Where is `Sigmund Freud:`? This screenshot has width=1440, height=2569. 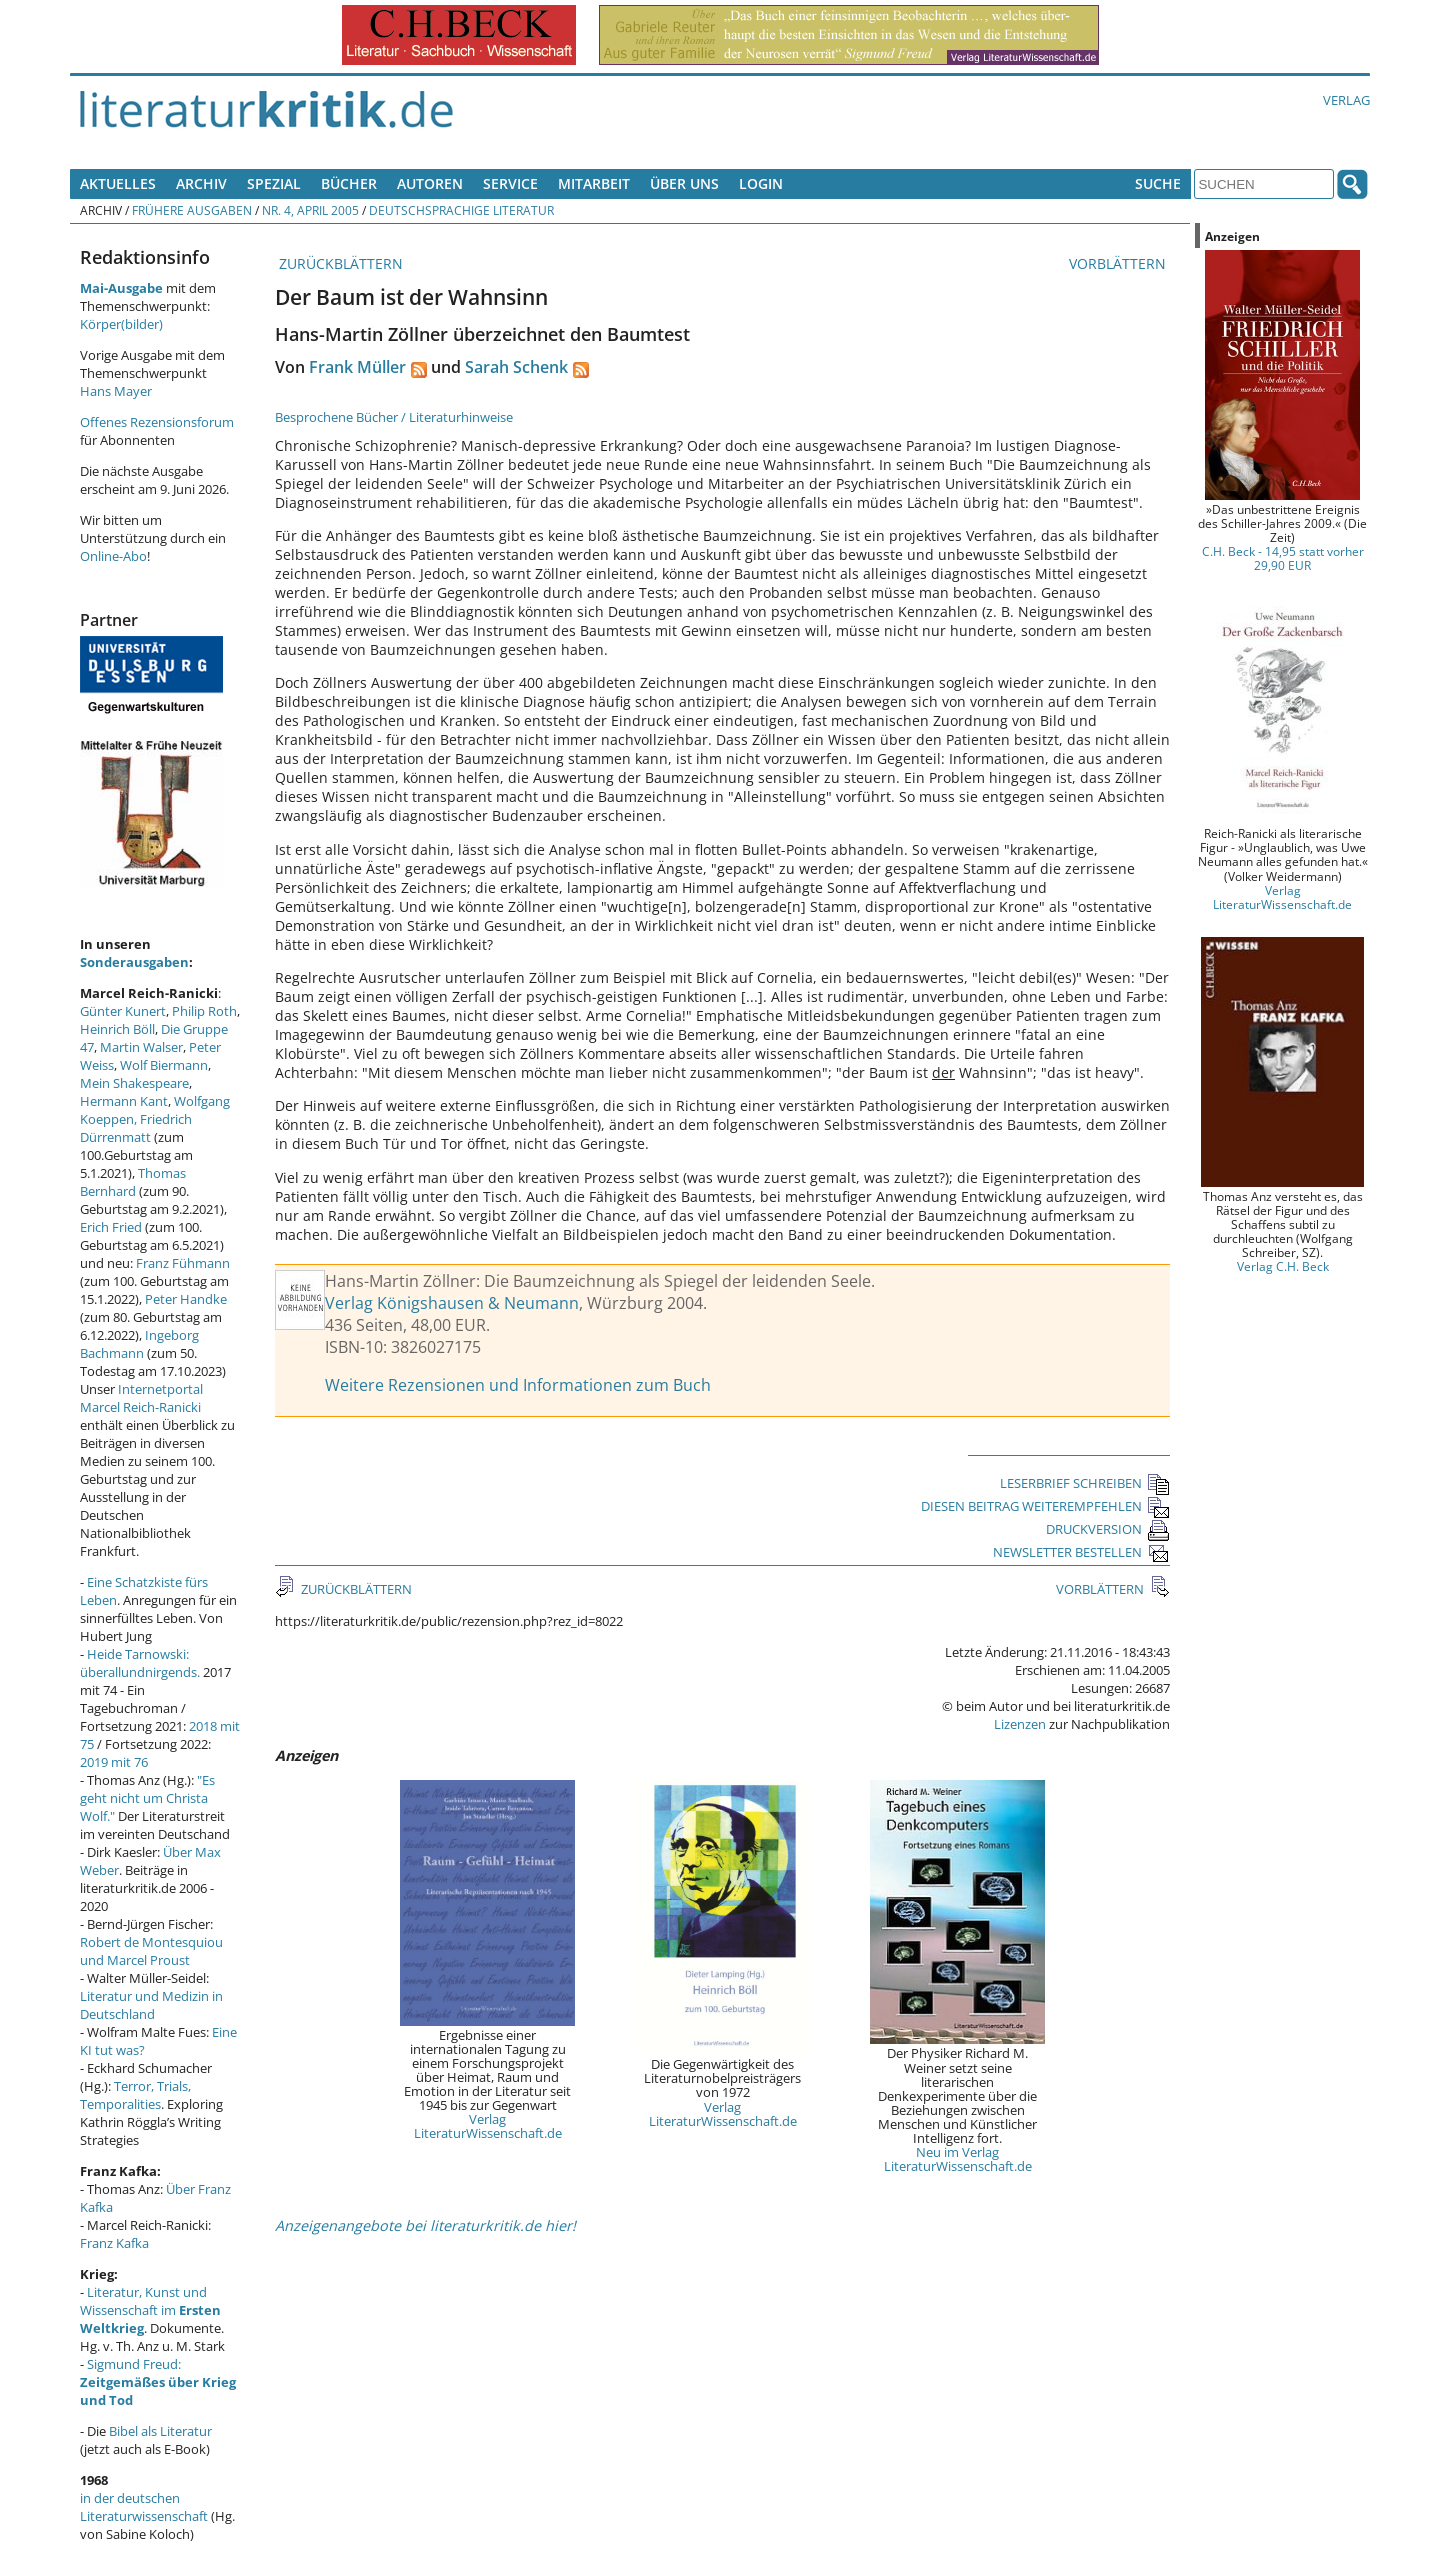 Sigmund Freud: is located at coordinates (158, 2382).